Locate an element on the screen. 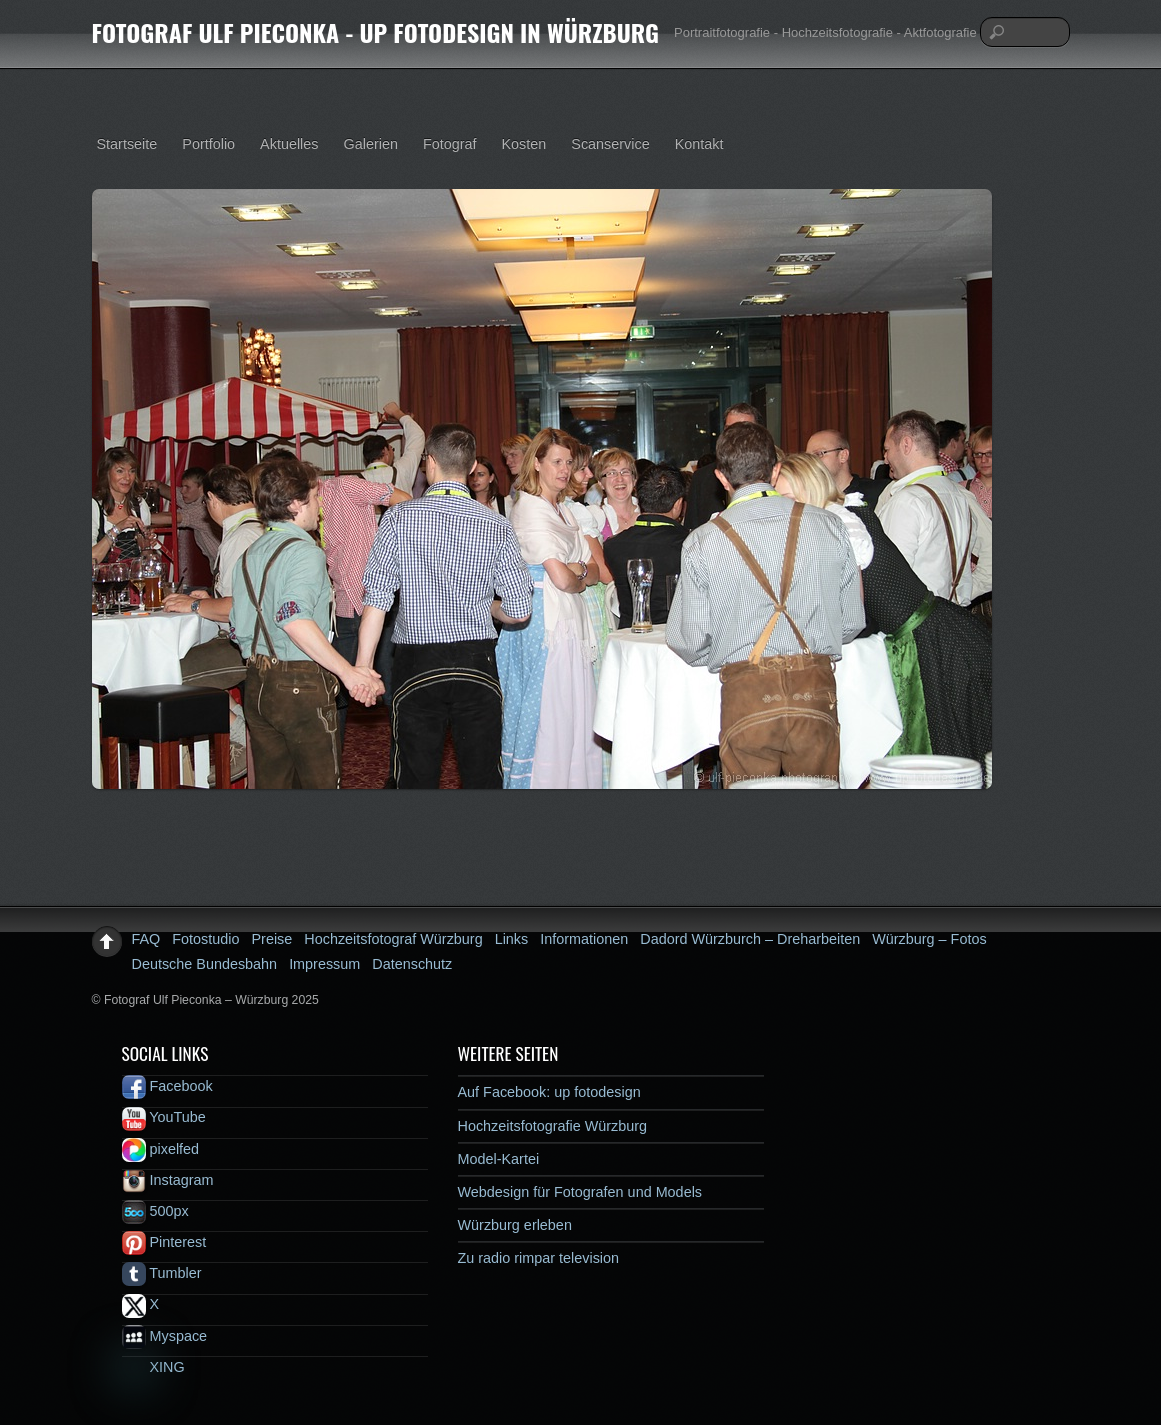  Pinterest [pinterest] is located at coordinates (164, 1242).